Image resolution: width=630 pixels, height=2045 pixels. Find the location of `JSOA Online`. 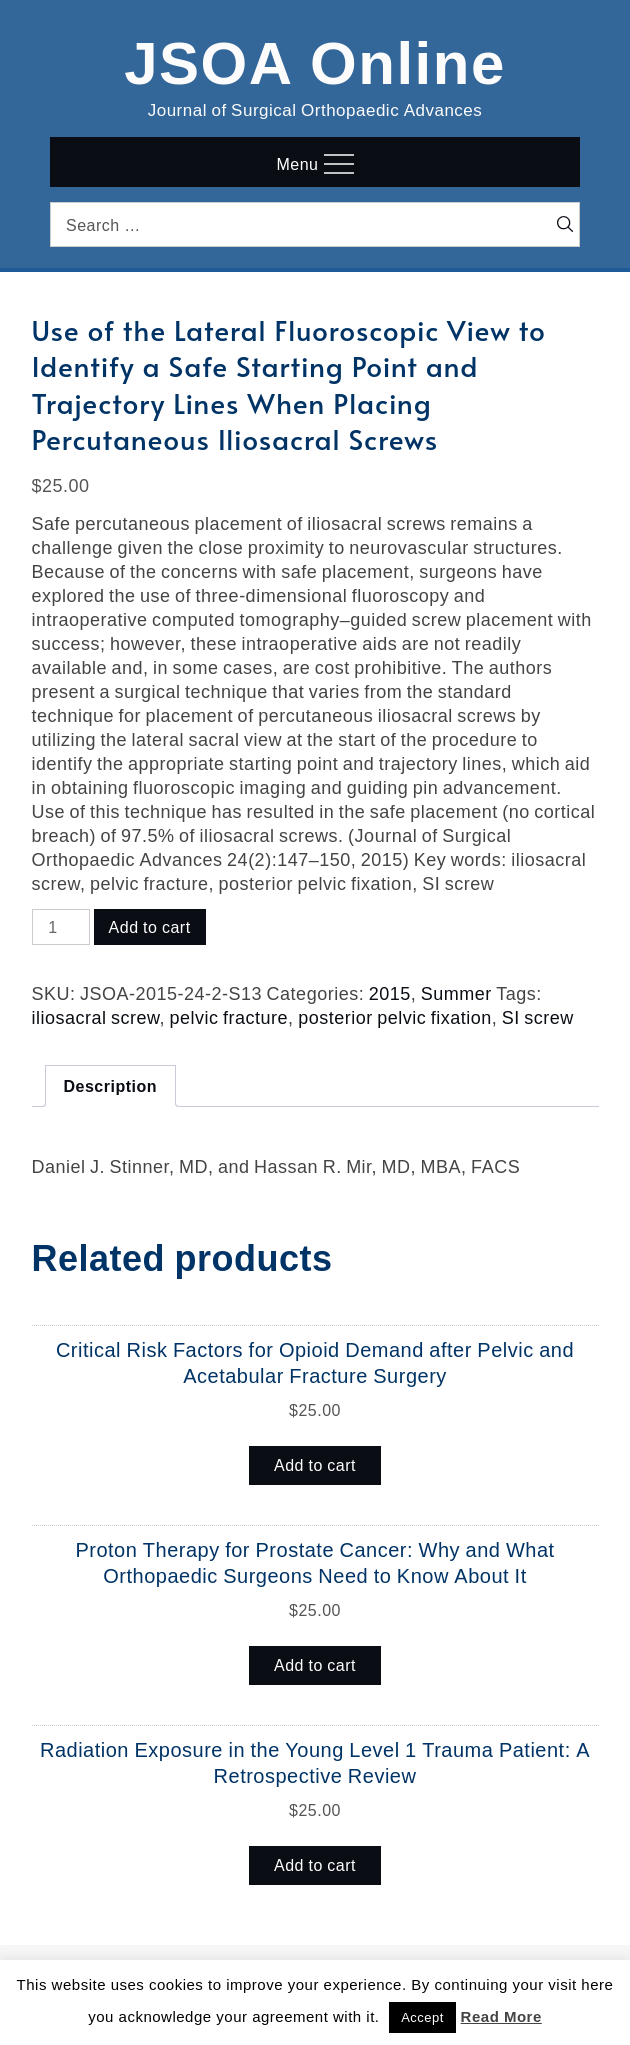

JSOA Online is located at coordinates (315, 59).